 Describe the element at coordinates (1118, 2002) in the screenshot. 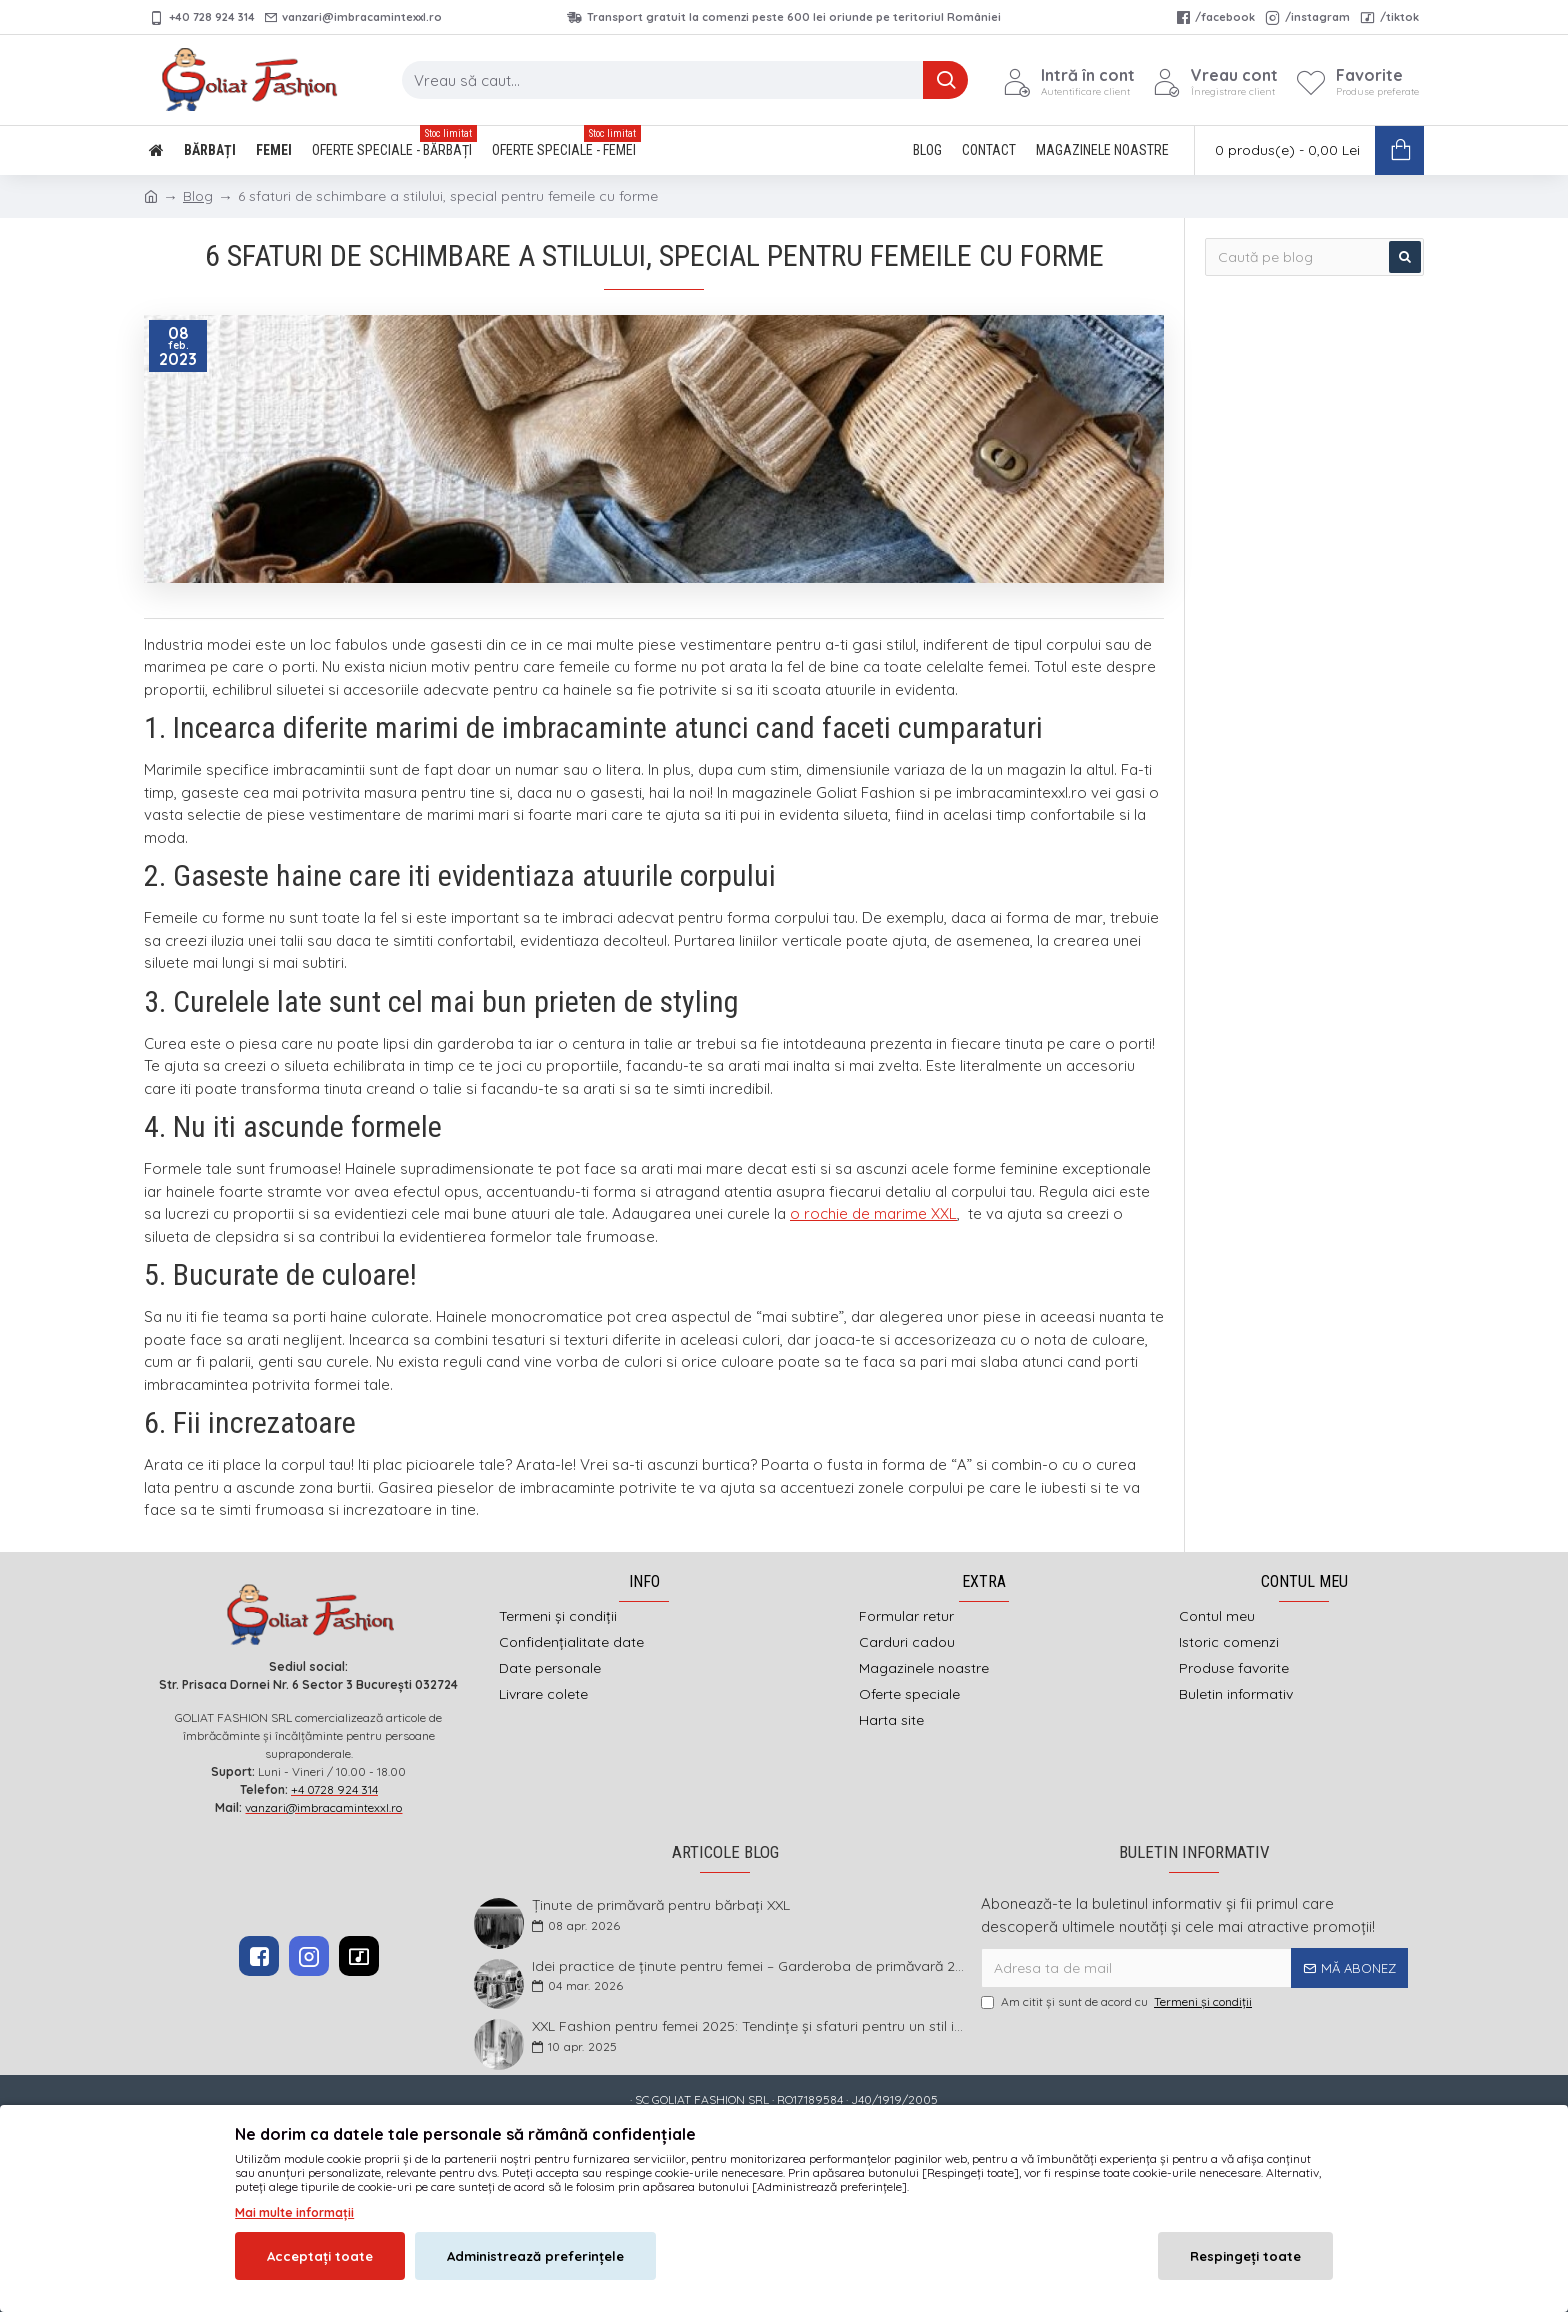

I see `Am citit şi sunt de acord cu` at that location.